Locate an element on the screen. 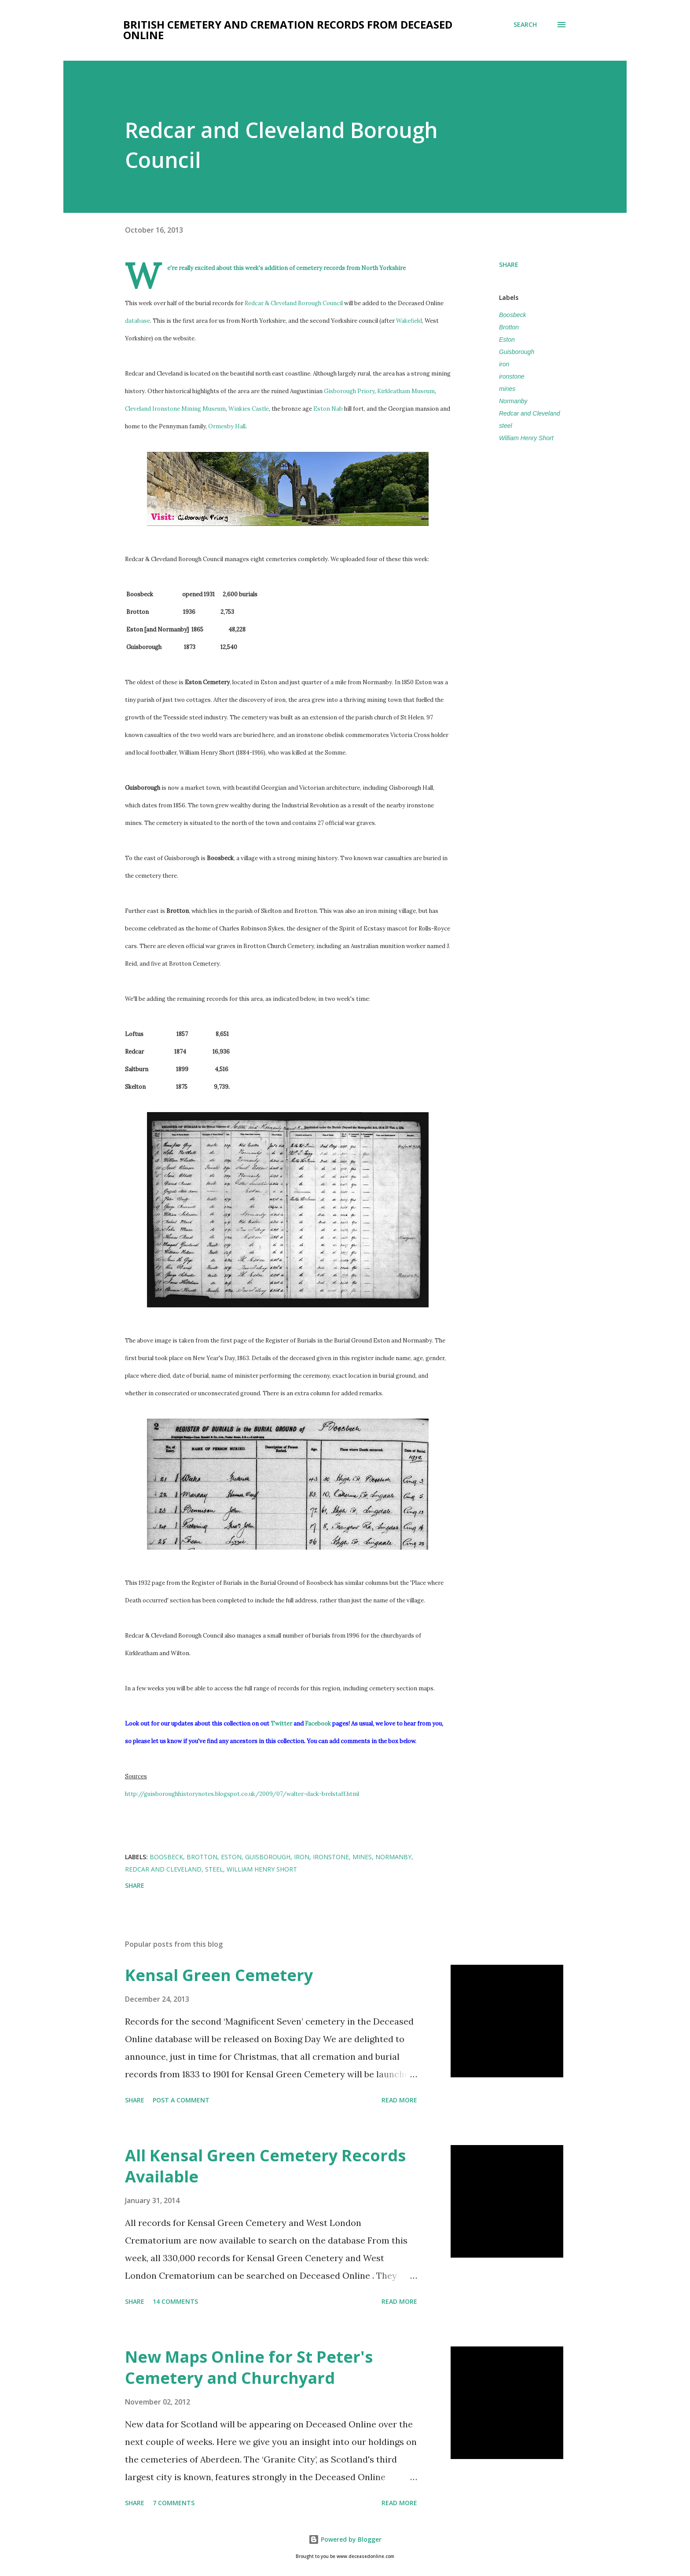 This screenshot has height=2576, width=690. Powered by Blogger is located at coordinates (345, 2539).